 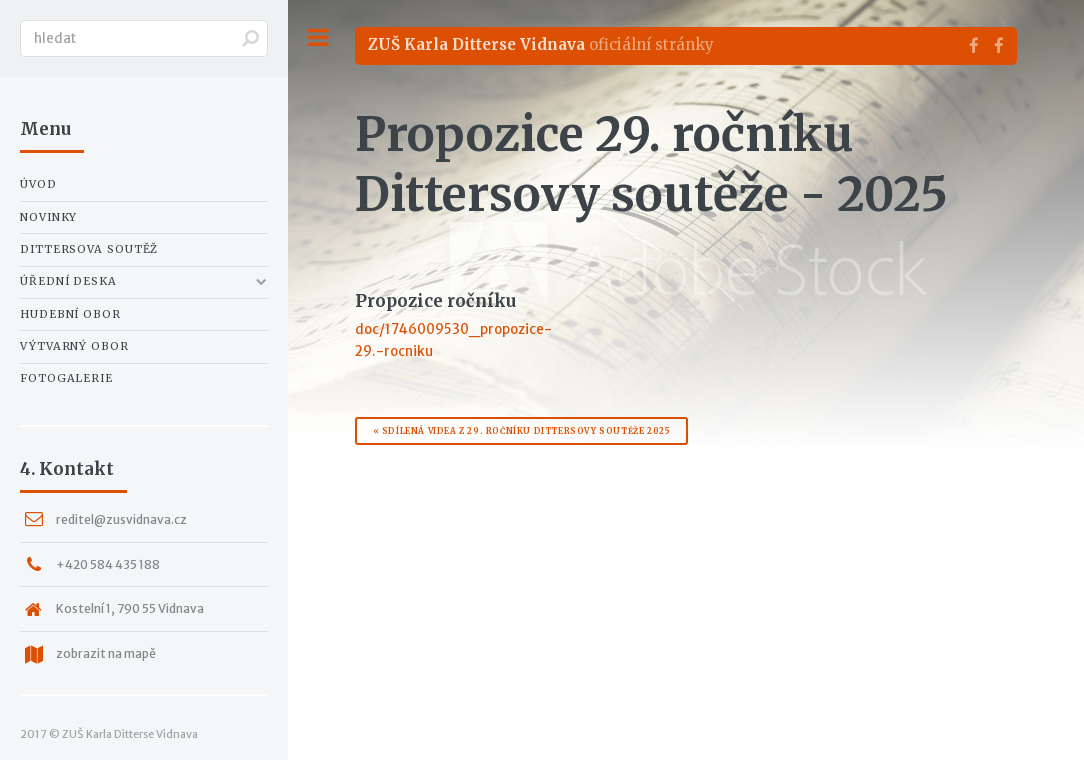 I want to click on Dittersova soutěž, so click(x=89, y=249).